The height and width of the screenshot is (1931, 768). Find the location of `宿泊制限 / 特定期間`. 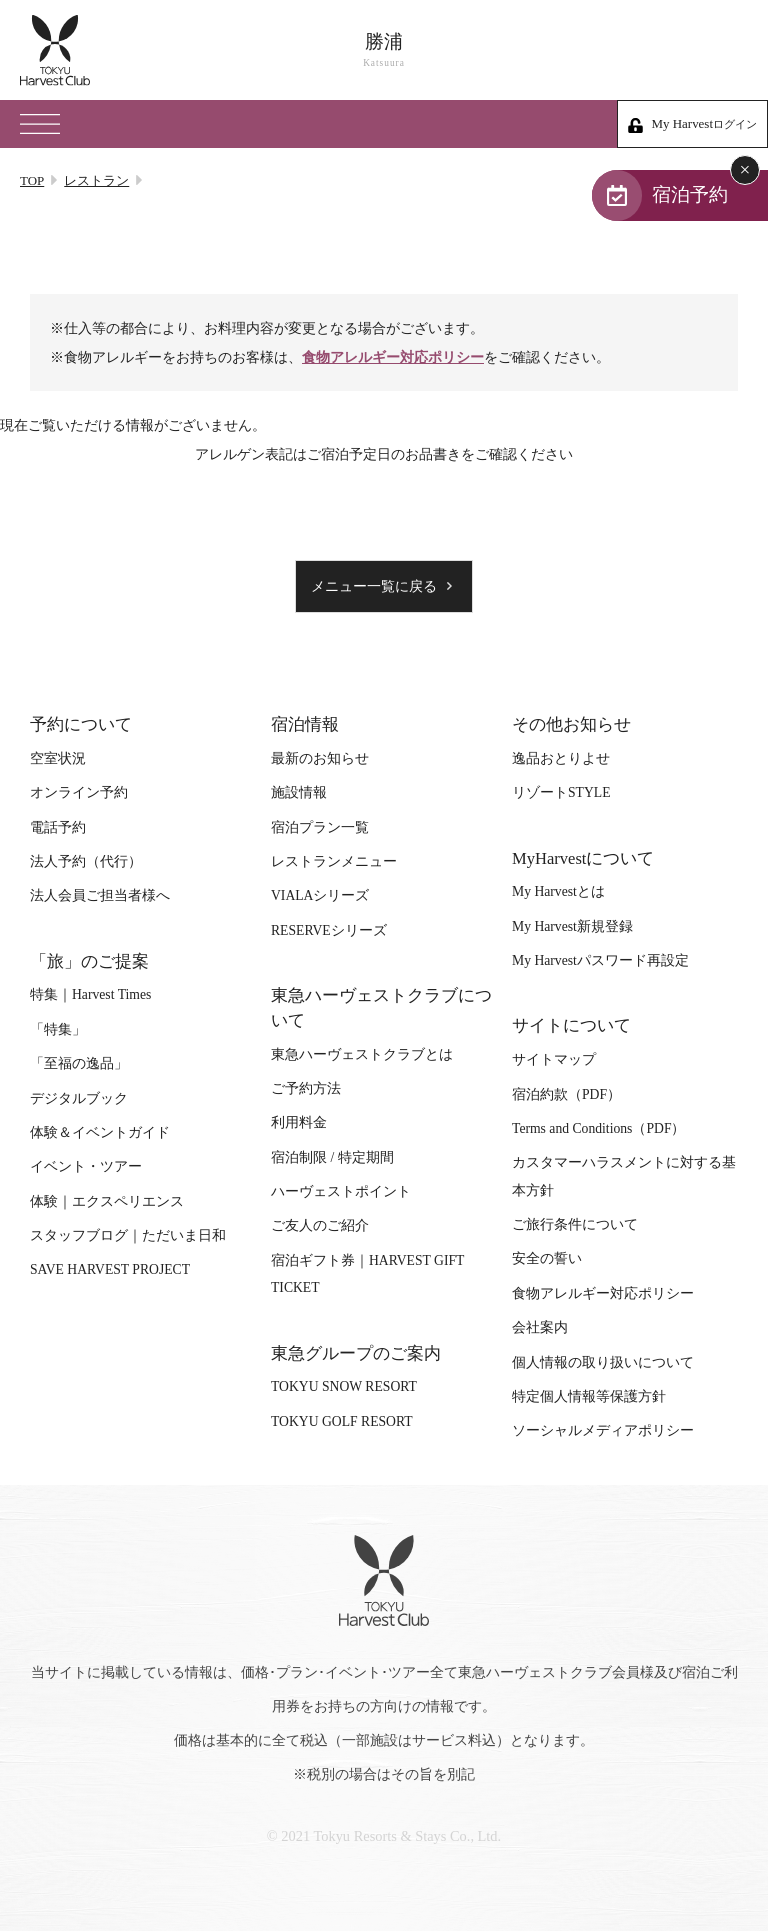

宿泊制限 / 特定期間 is located at coordinates (332, 1157).